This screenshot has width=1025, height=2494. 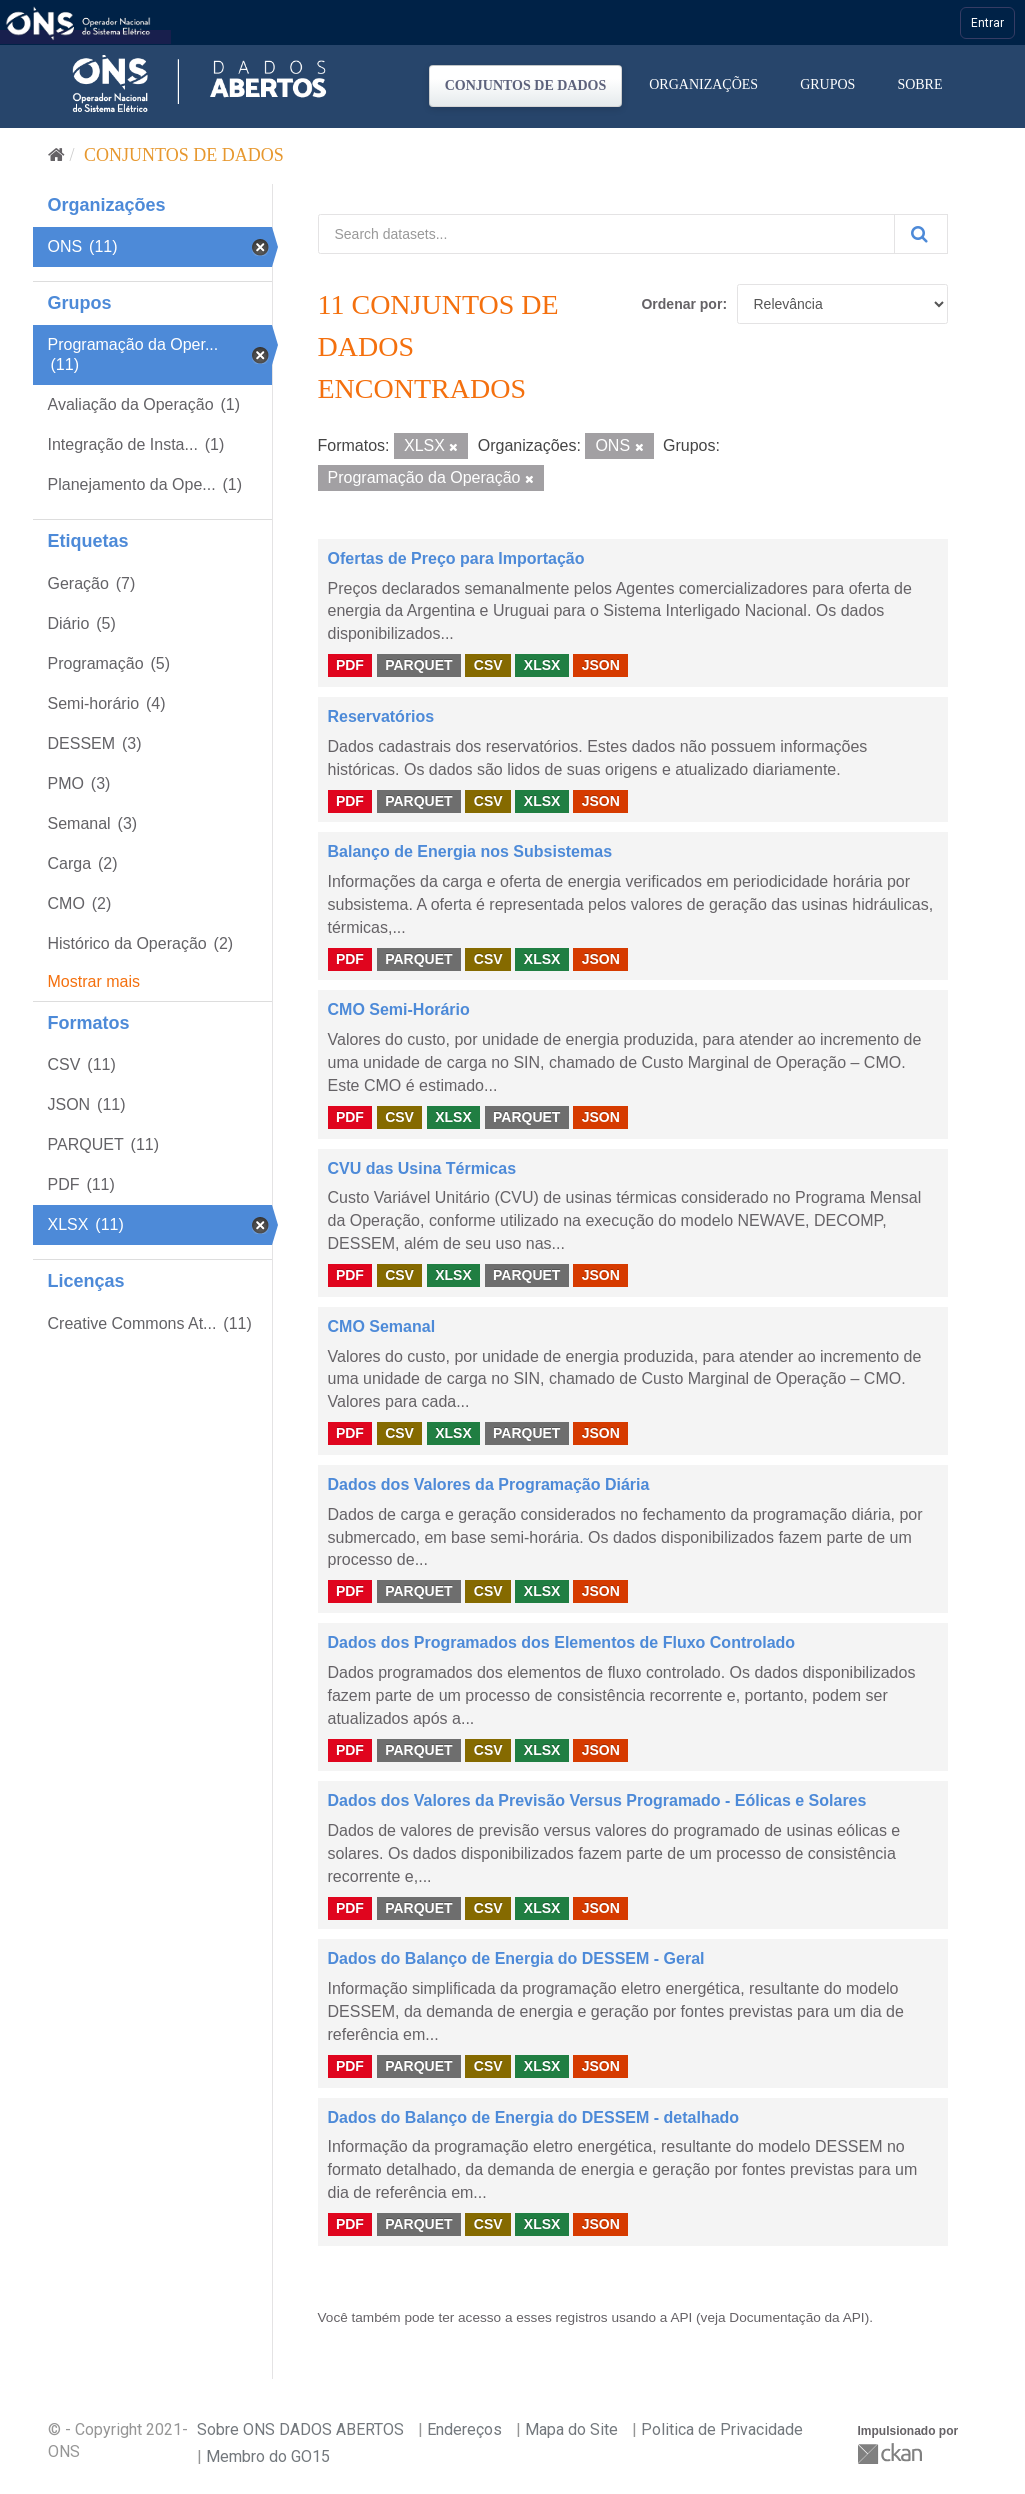 What do you see at coordinates (516, 1958) in the screenshot?
I see `Dados do Balanço de Energia do DESSEM - Geral` at bounding box center [516, 1958].